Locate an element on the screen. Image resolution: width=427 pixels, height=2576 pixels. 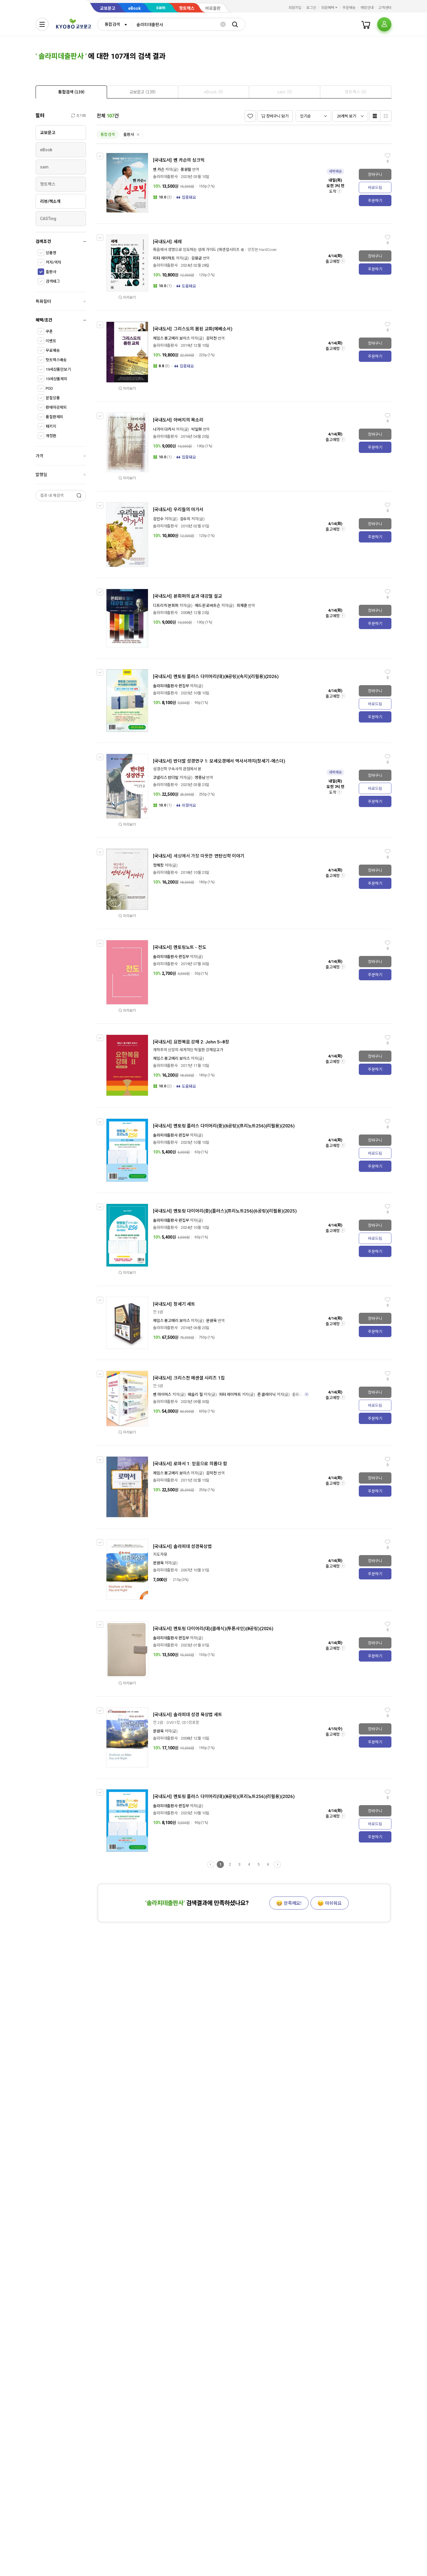
로그인 is located at coordinates (311, 8).